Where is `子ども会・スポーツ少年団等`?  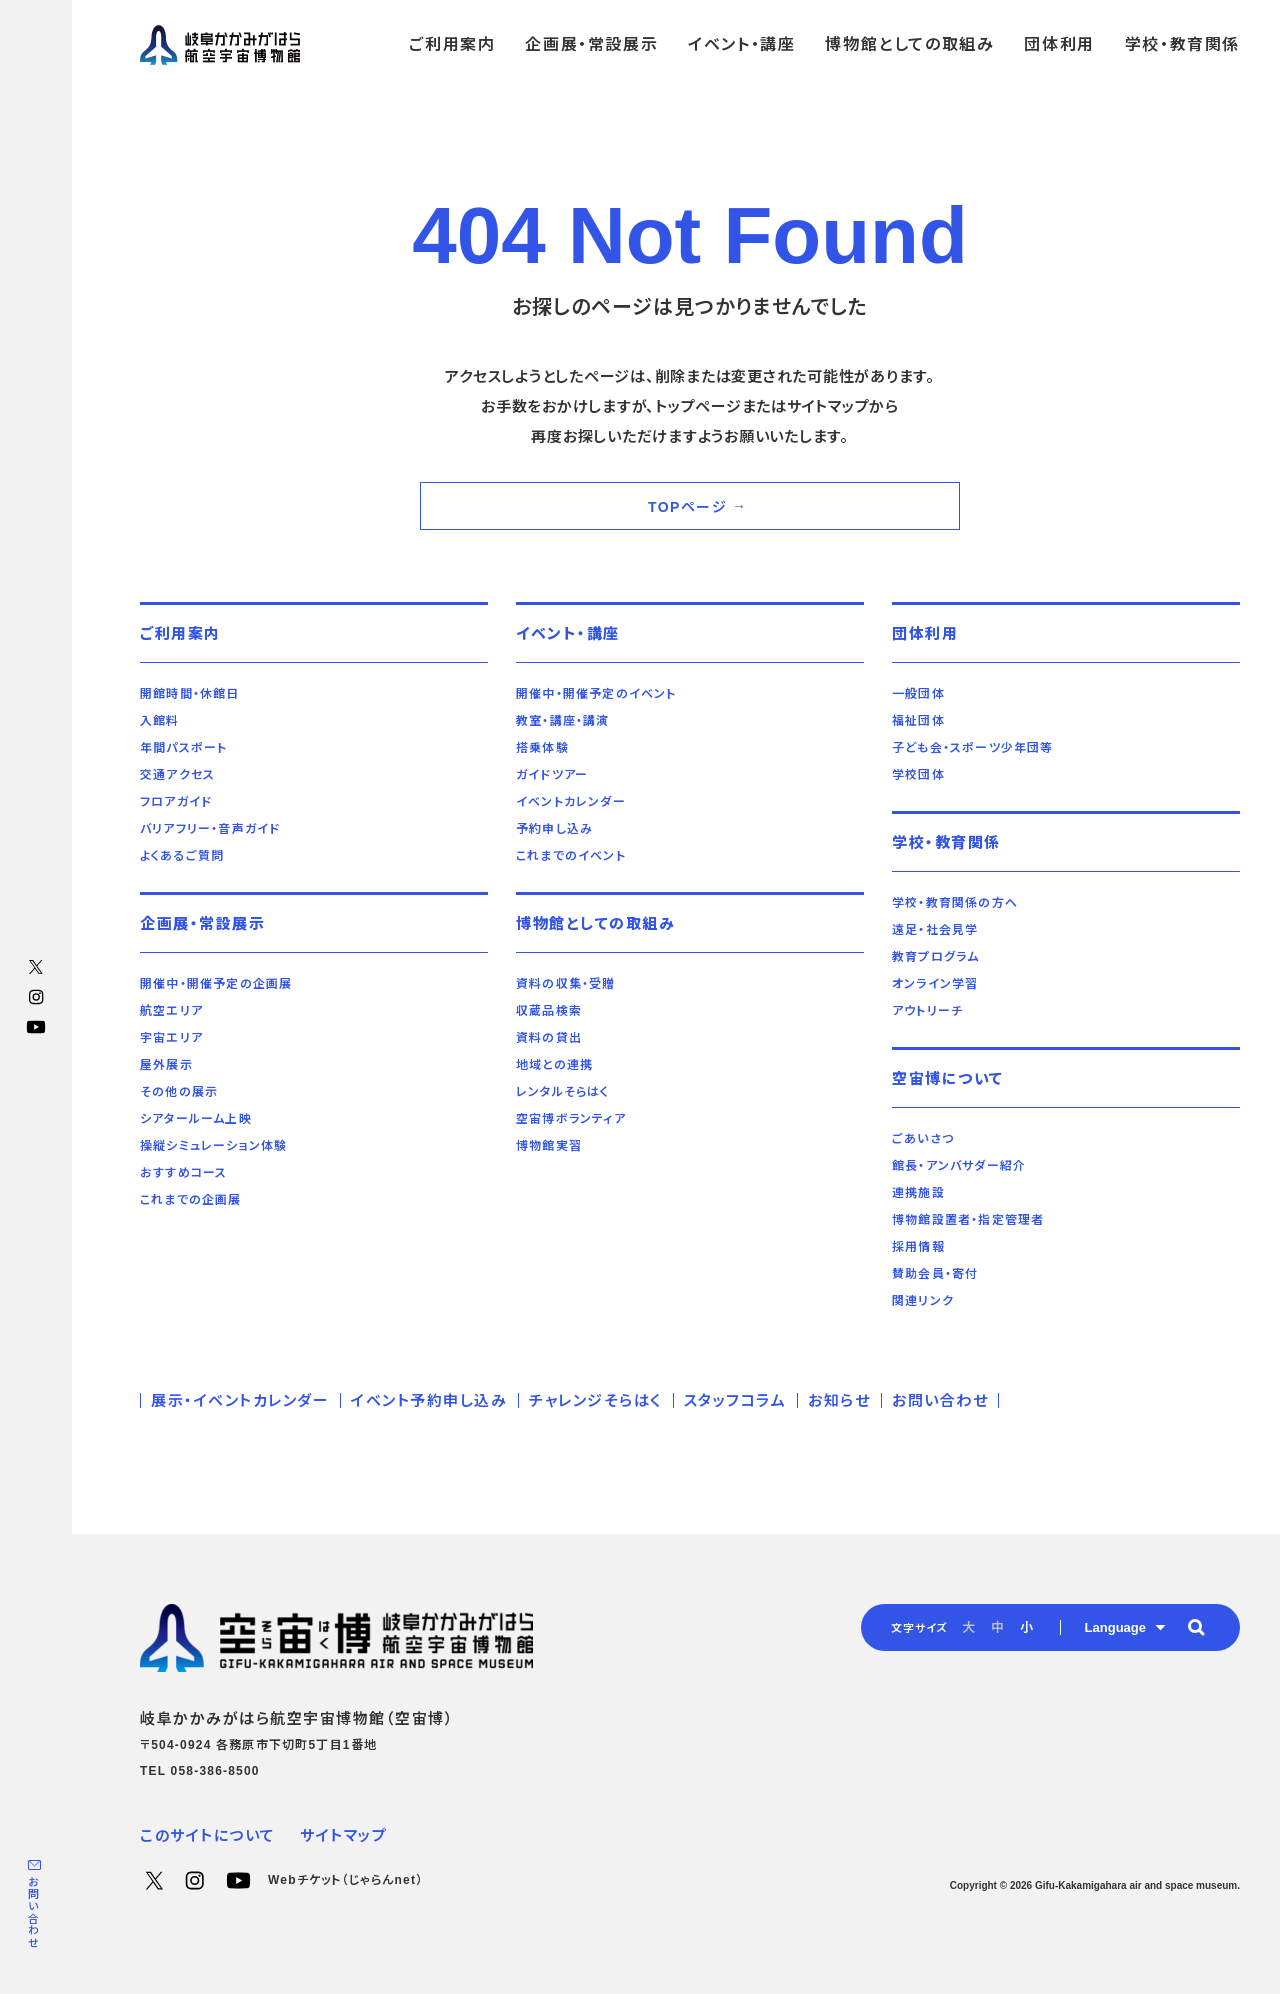
子ども会・スポーツ少年団等 is located at coordinates (973, 748).